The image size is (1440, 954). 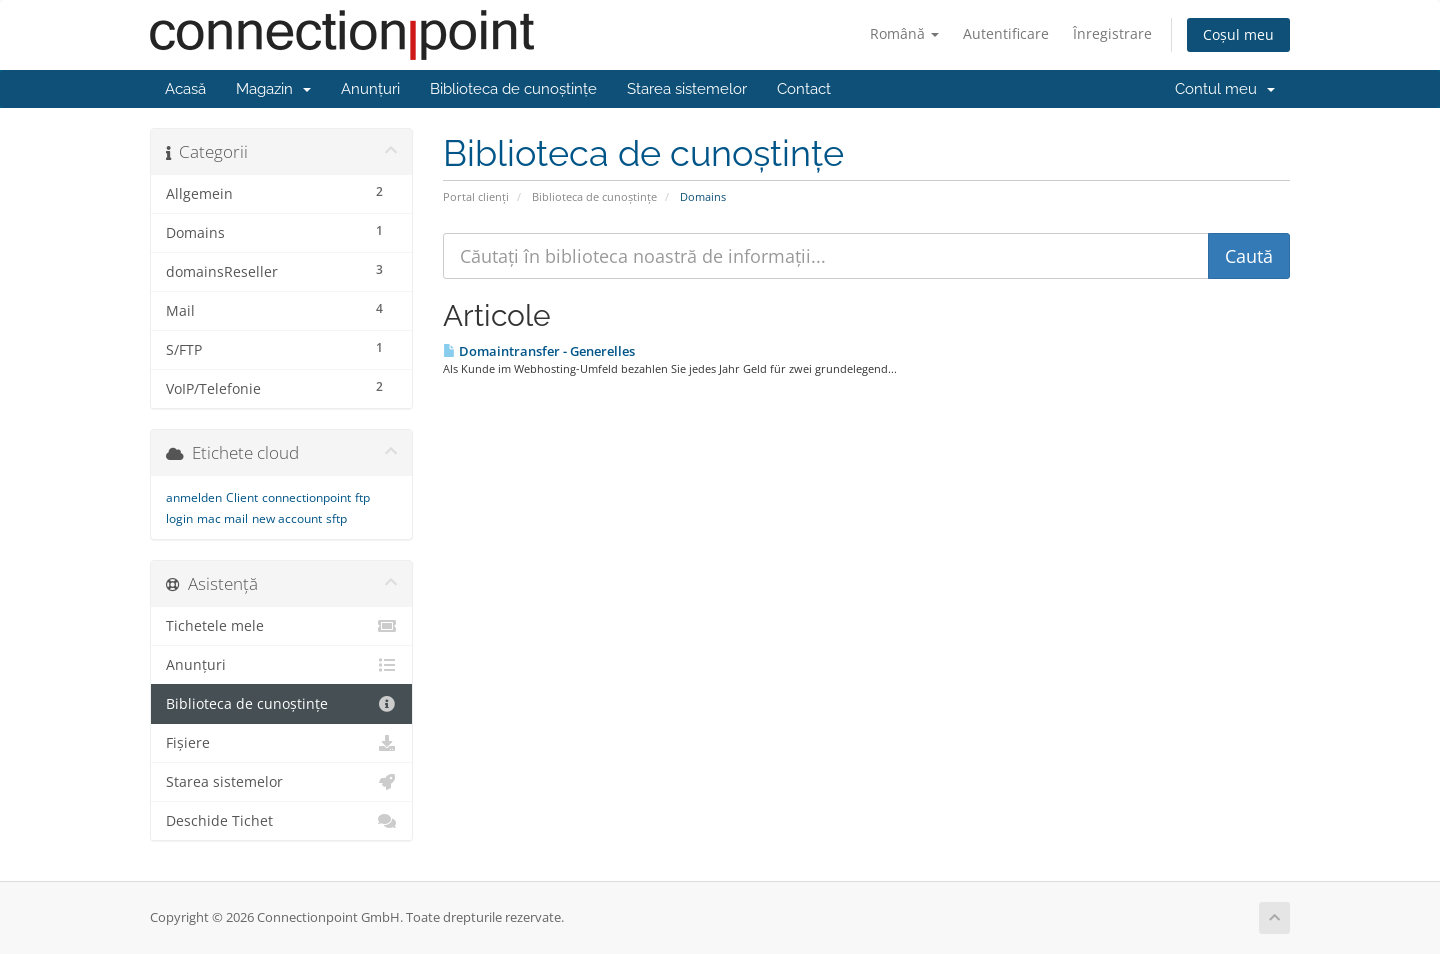 What do you see at coordinates (513, 89) in the screenshot?
I see `Biblioteca de cunoștințe` at bounding box center [513, 89].